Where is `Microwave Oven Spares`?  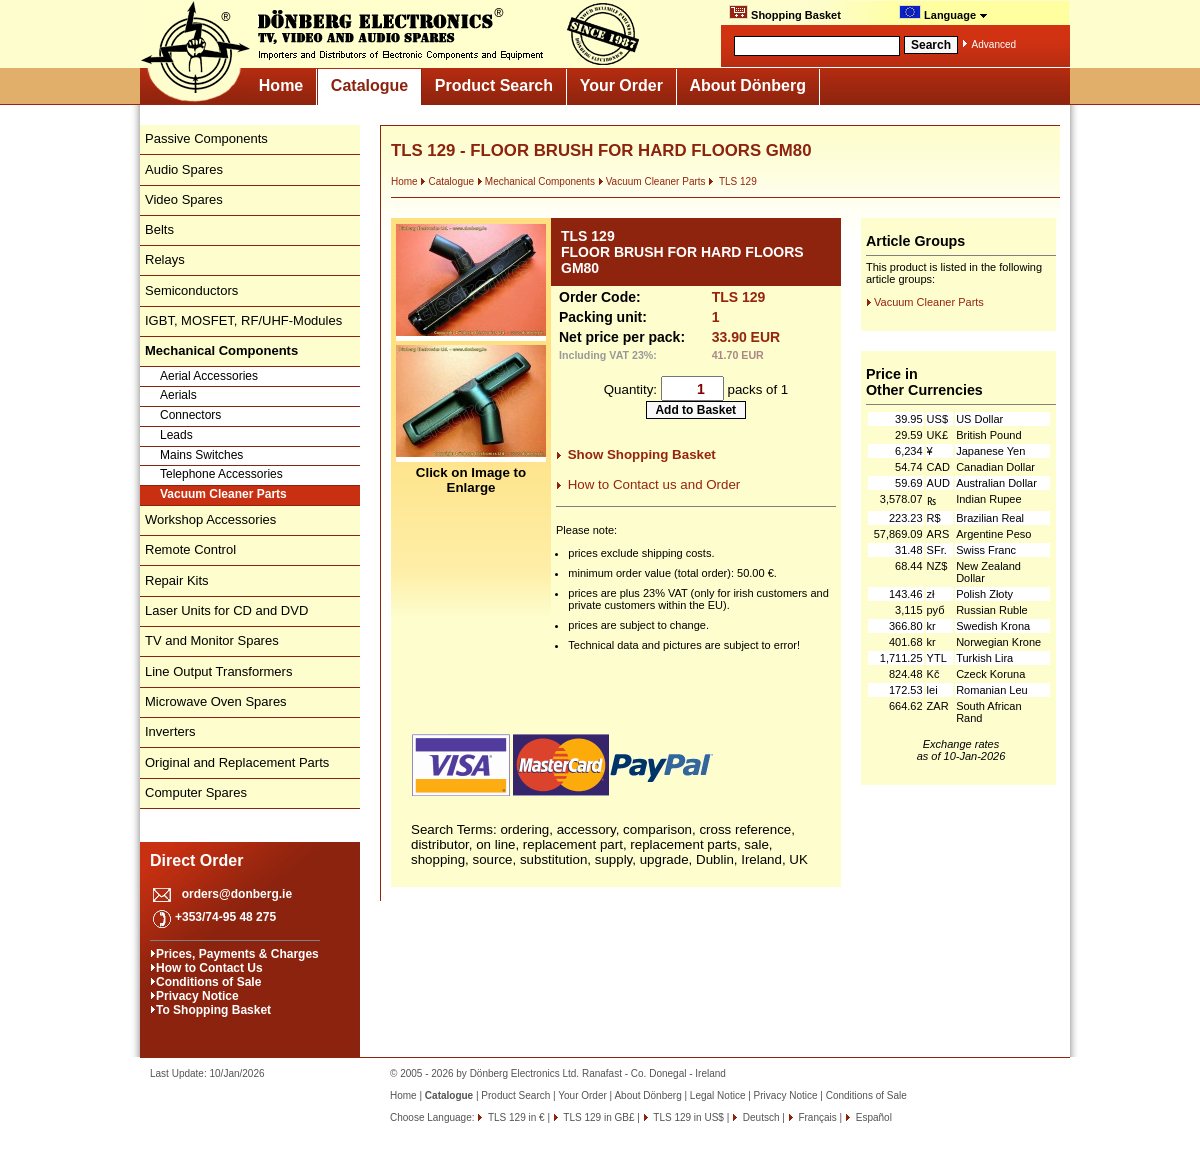
Microwave Oven Spares is located at coordinates (216, 701).